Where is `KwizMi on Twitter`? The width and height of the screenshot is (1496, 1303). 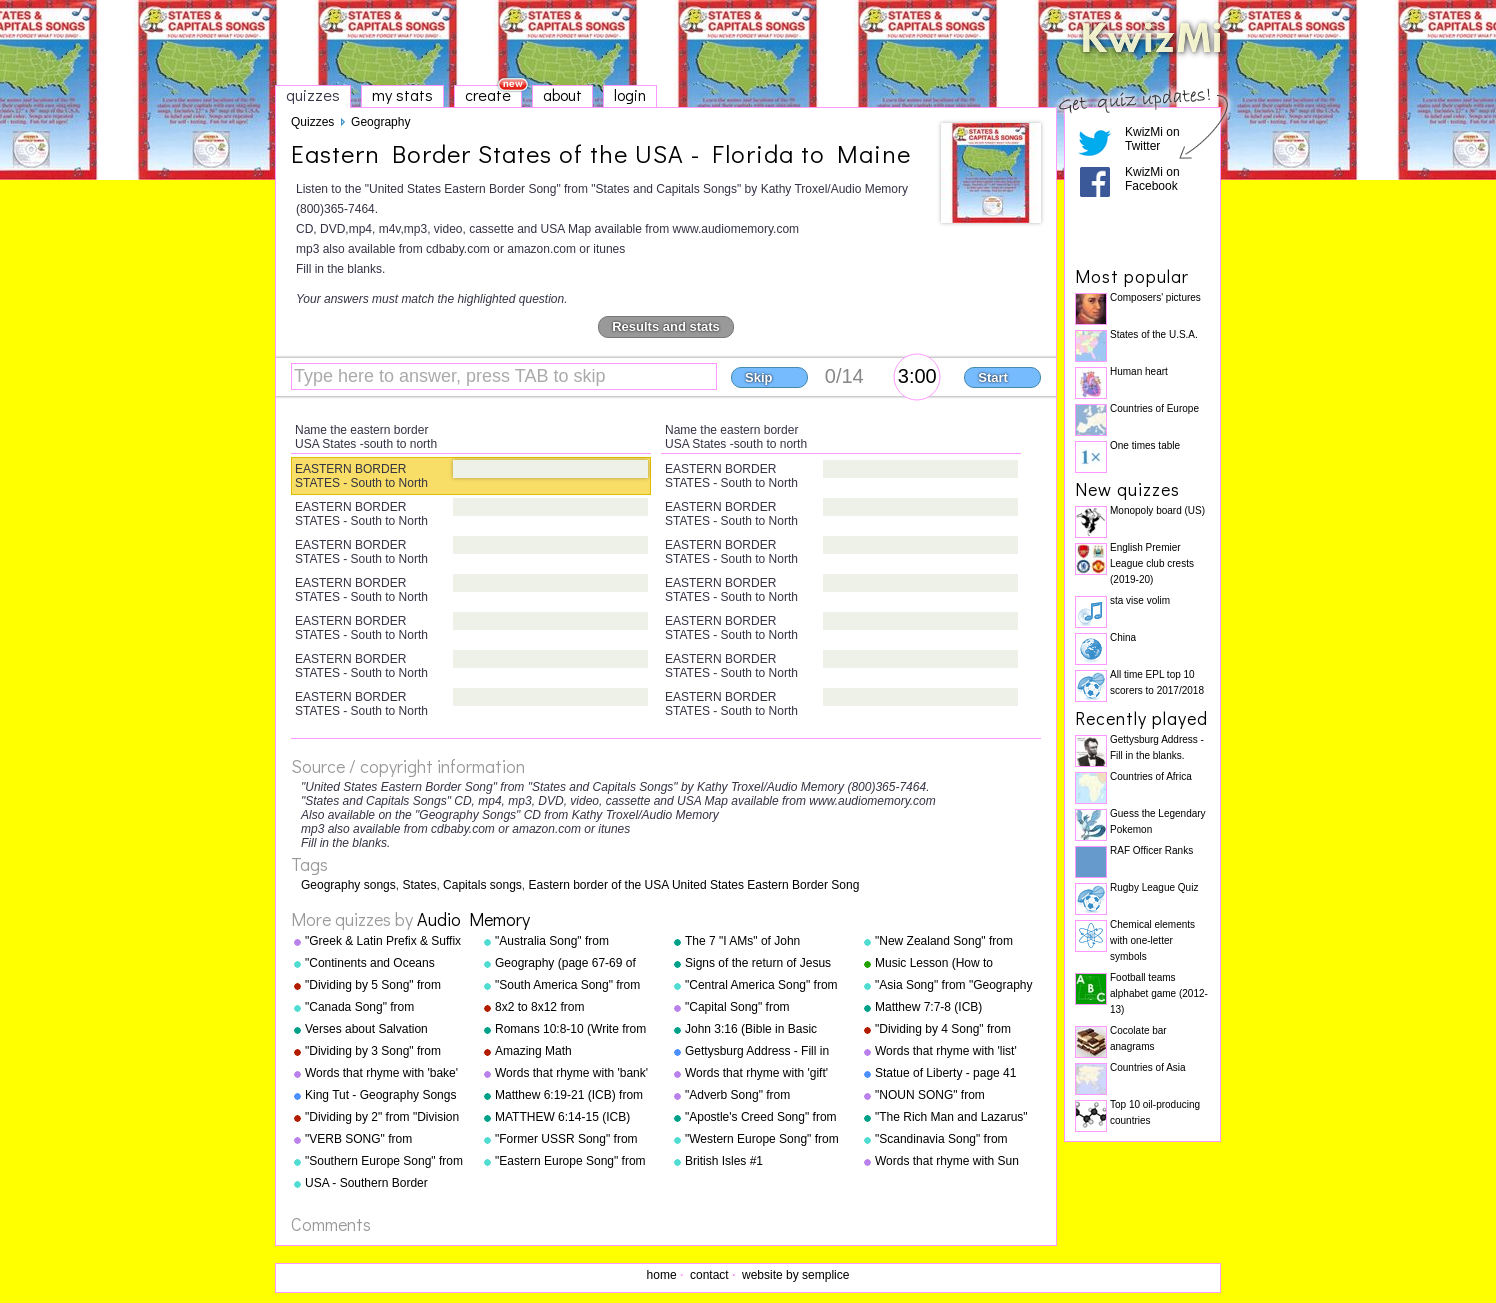
KwizMi on Twitter is located at coordinates (1152, 139).